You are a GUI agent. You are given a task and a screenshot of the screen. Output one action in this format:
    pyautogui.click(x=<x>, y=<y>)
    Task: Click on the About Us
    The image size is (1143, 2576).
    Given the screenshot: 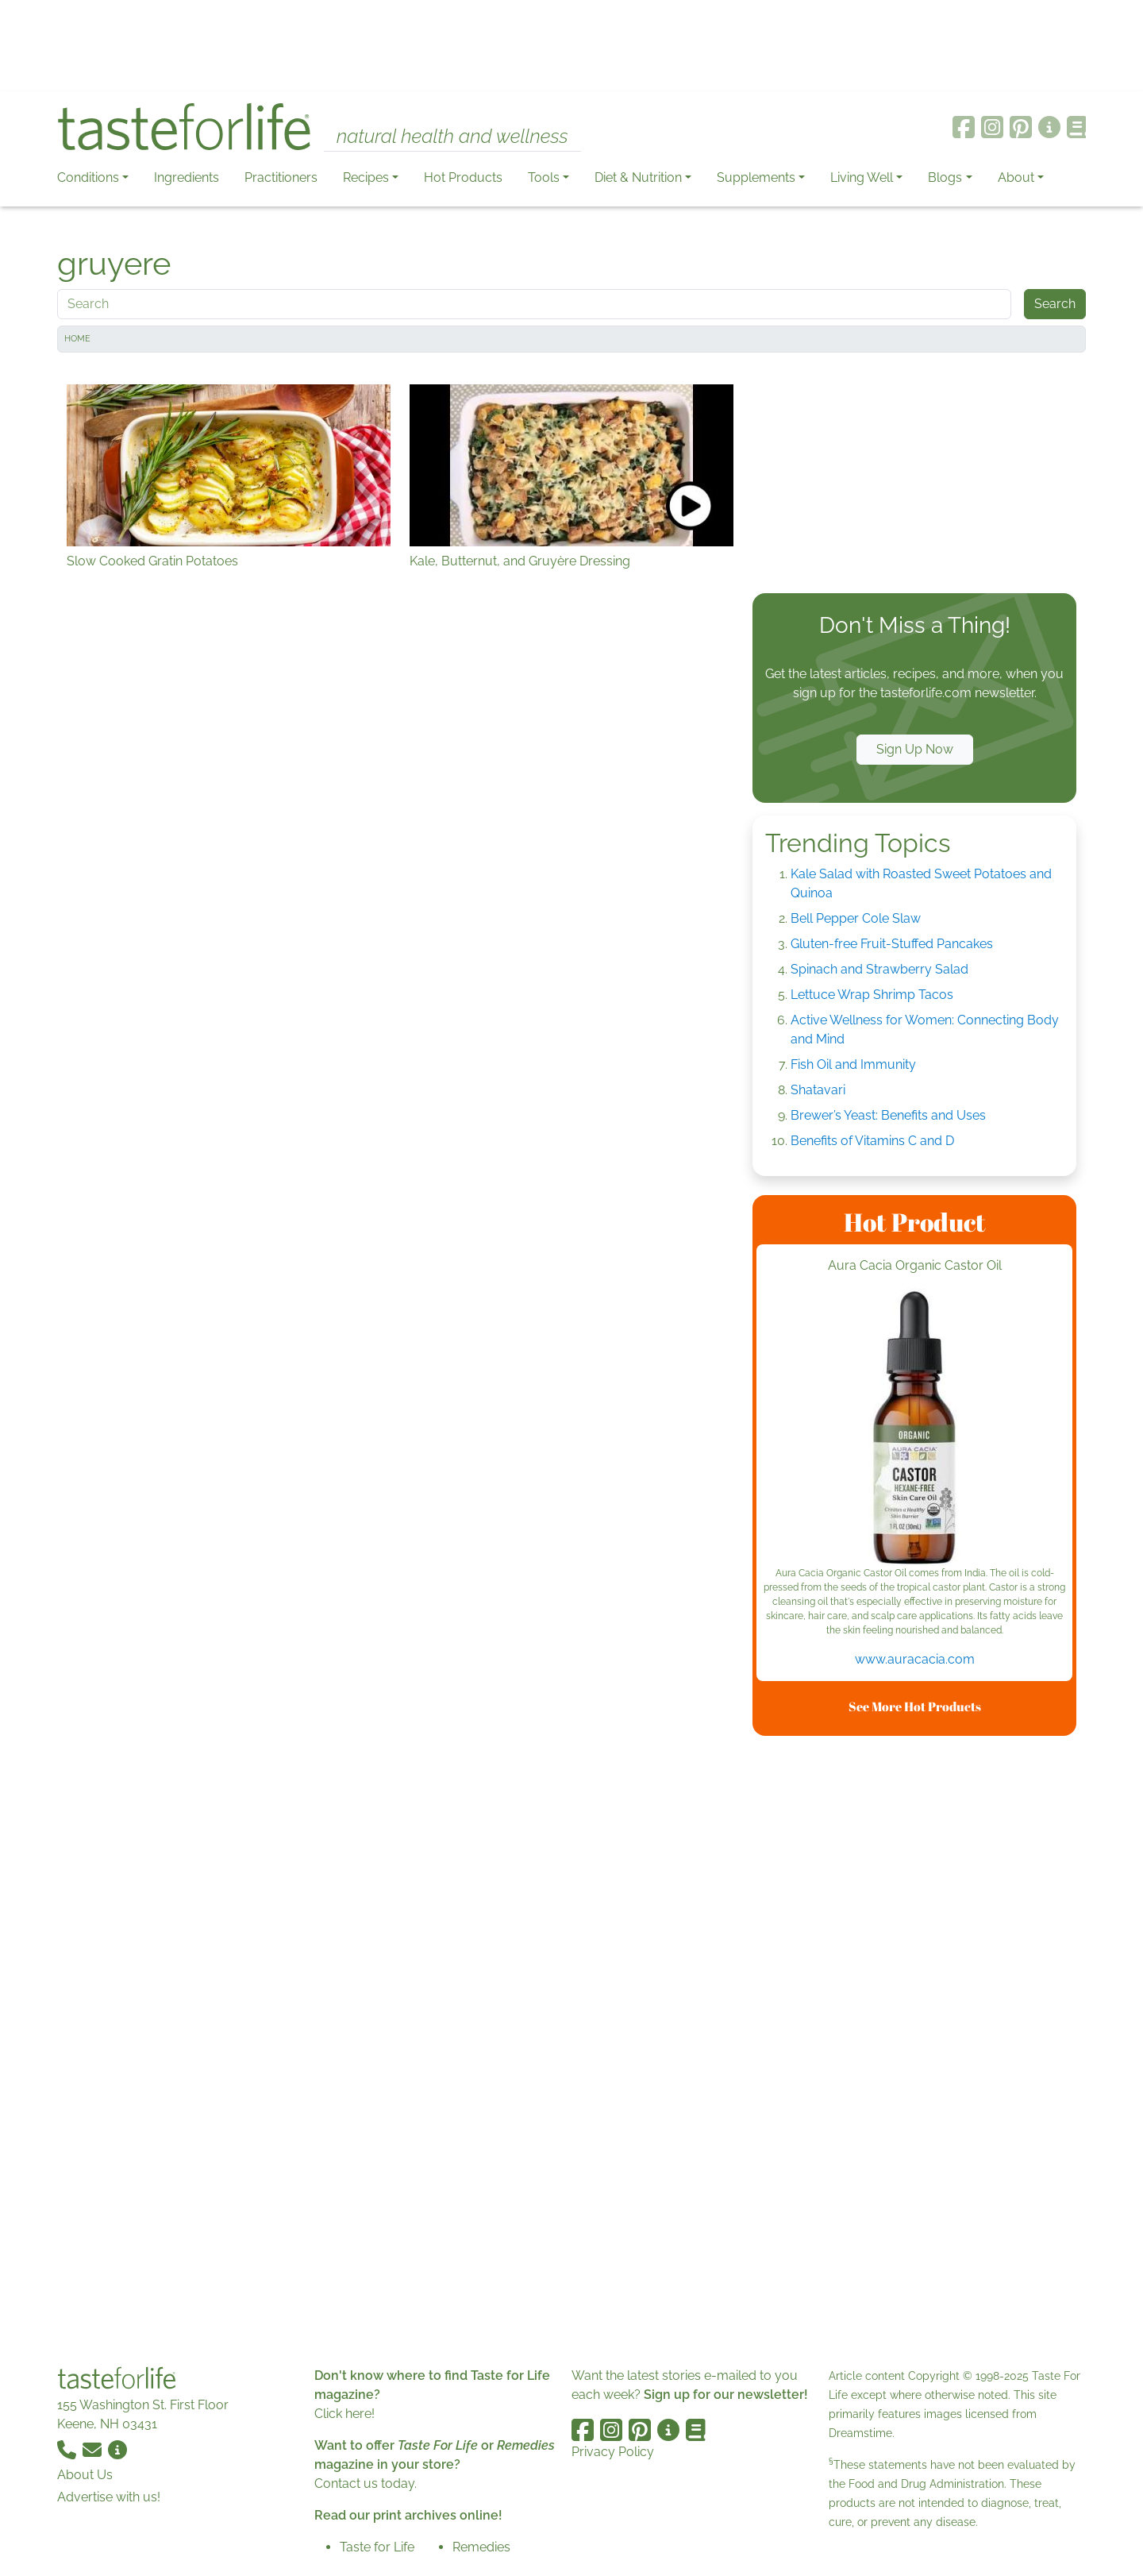 What is the action you would take?
    pyautogui.click(x=85, y=2474)
    